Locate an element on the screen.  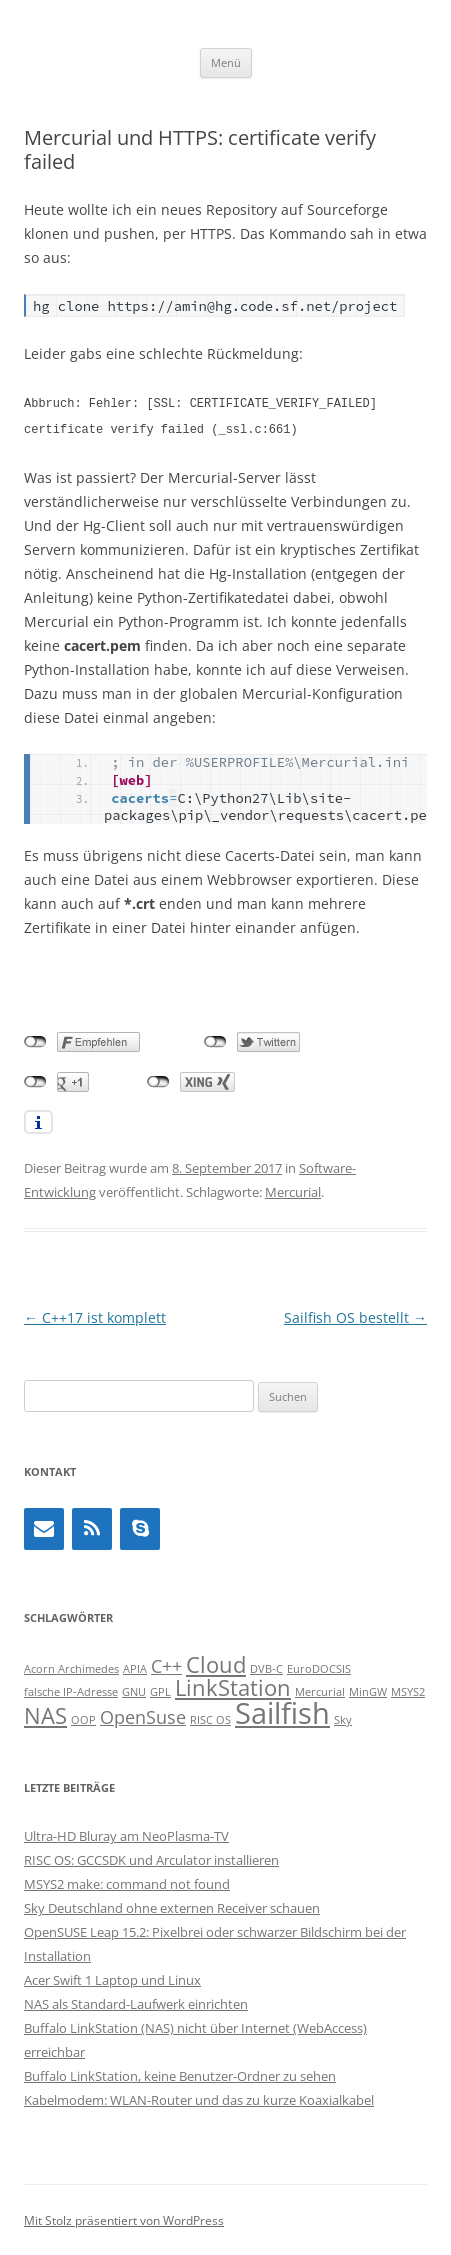
RISC OS [RISC OS (1 Eintrag)] is located at coordinates (210, 1718).